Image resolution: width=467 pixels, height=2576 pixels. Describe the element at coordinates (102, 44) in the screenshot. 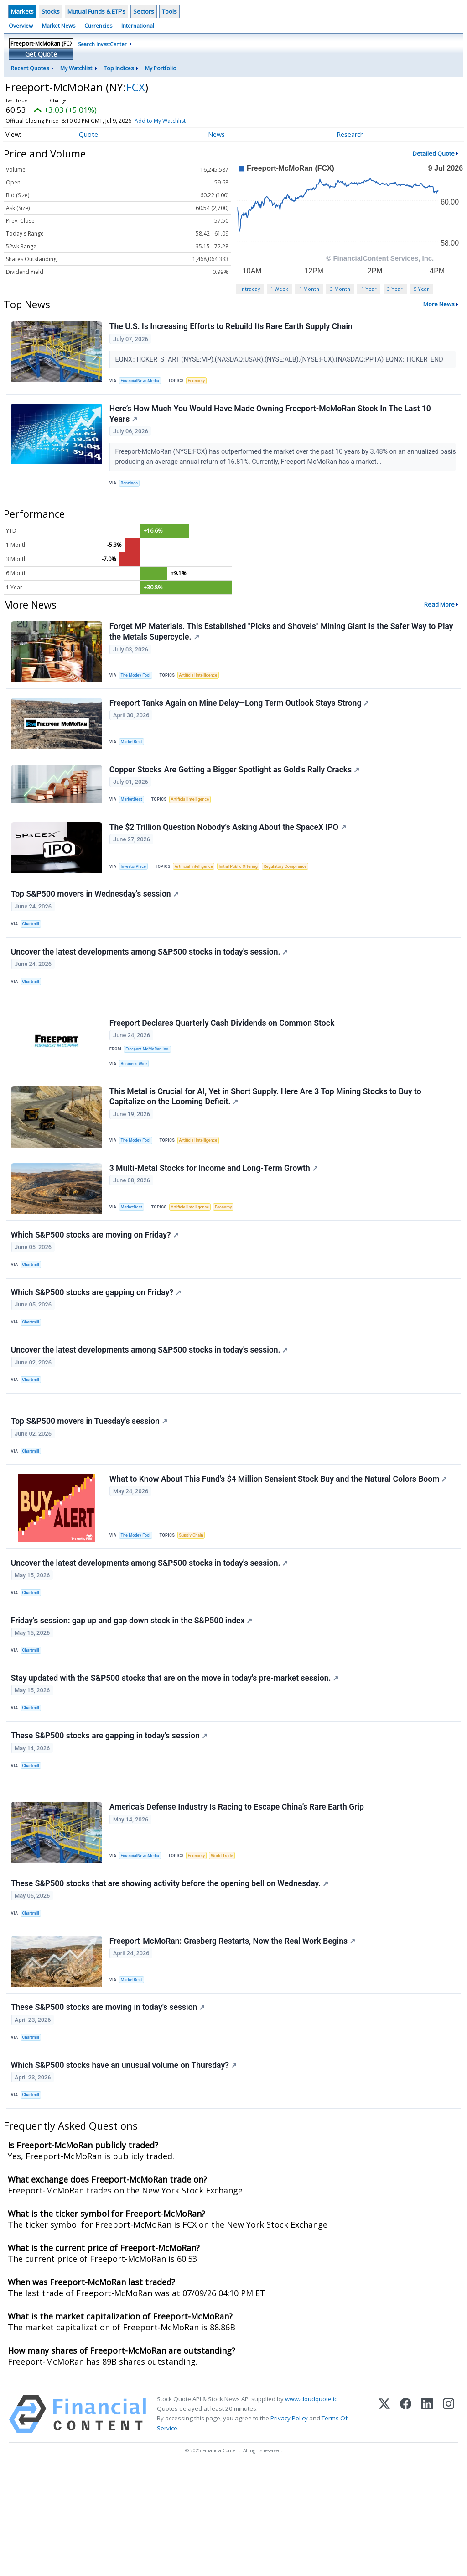

I see `Search InvestCenter` at that location.